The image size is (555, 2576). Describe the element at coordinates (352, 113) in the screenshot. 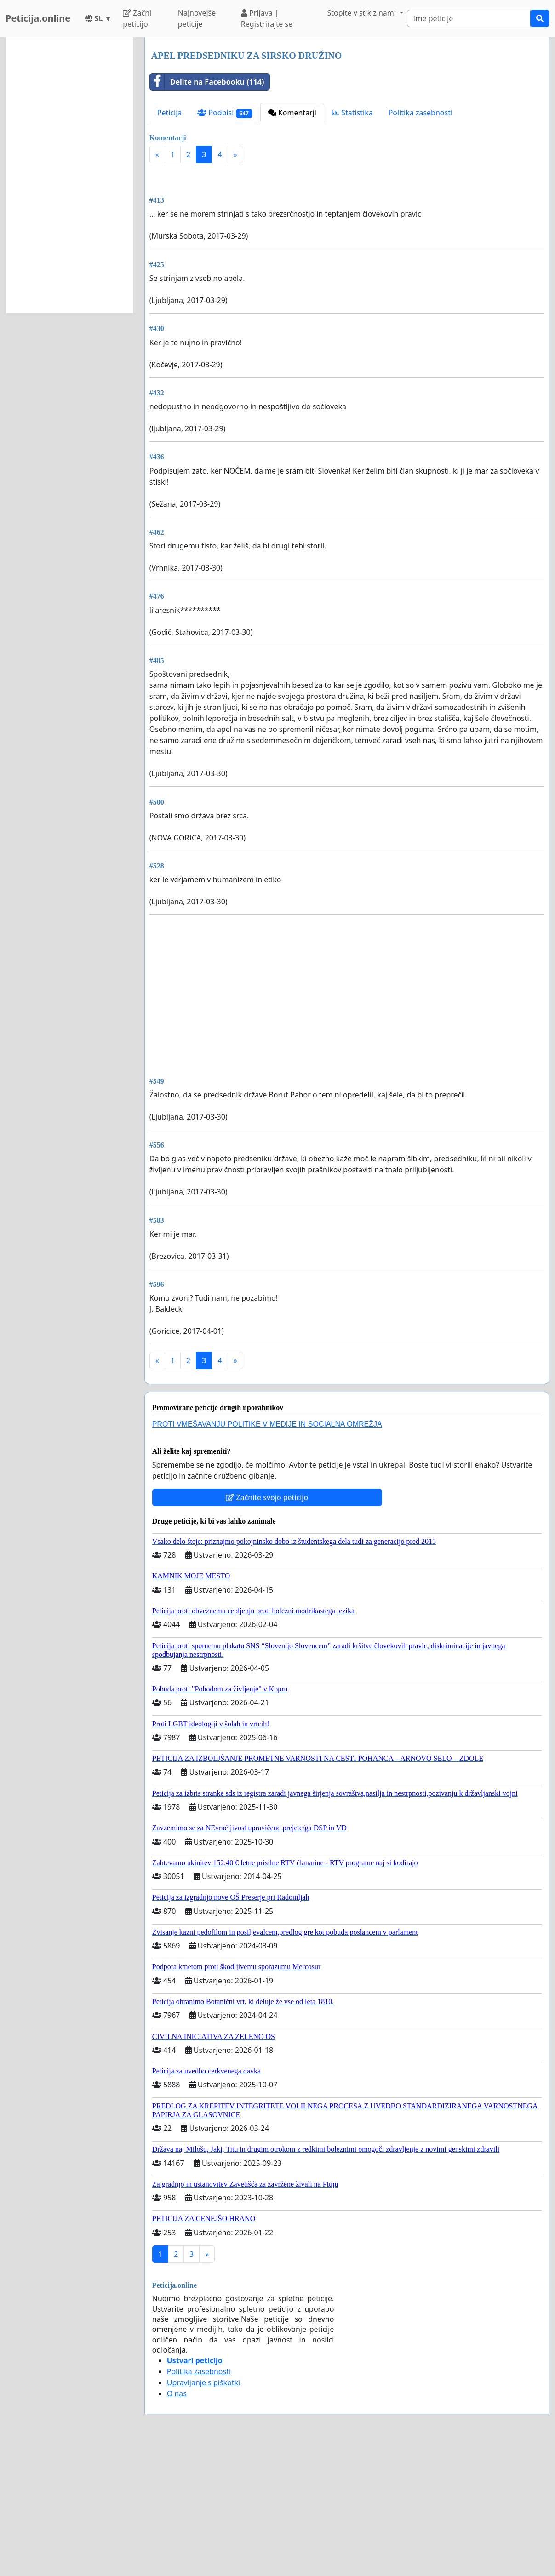

I see `Statistika` at that location.